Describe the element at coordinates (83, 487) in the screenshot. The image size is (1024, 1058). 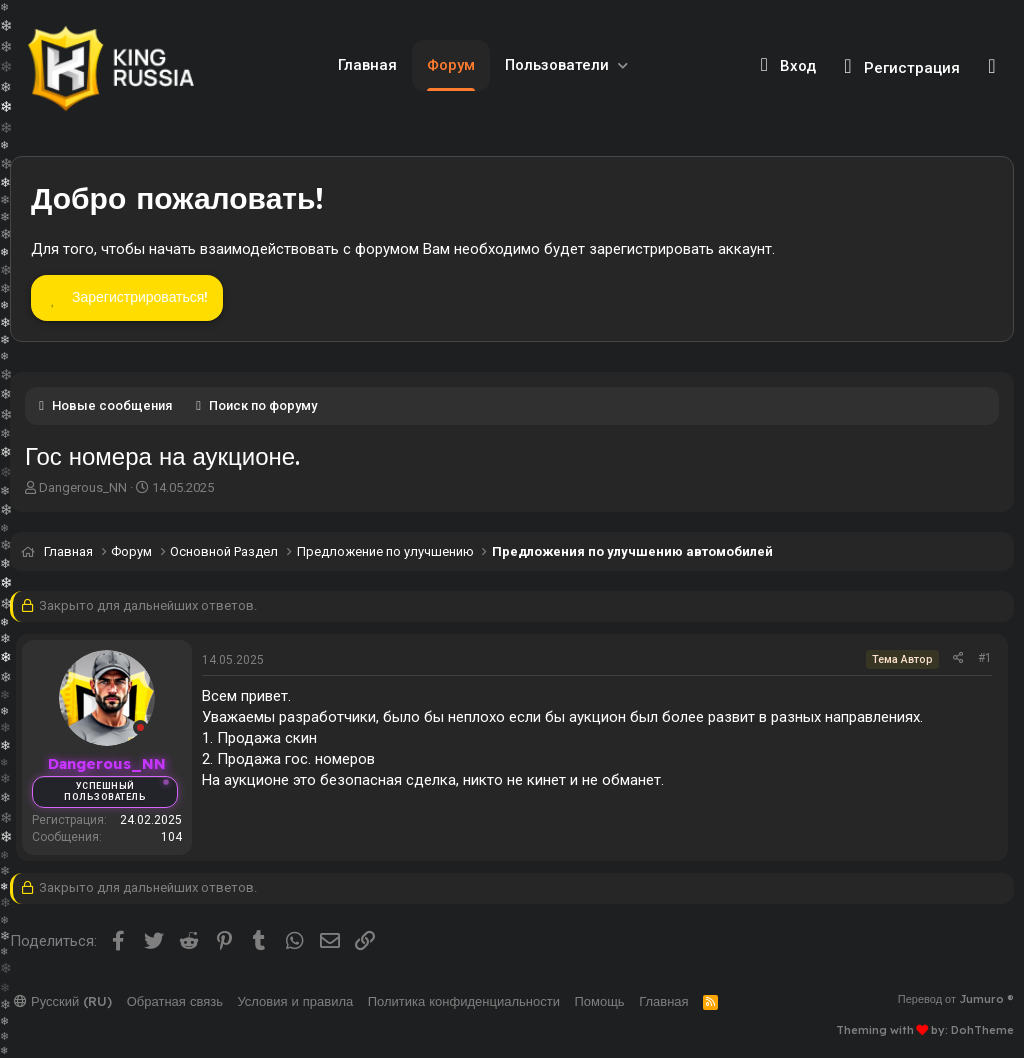
I see `Dangerous_NN` at that location.